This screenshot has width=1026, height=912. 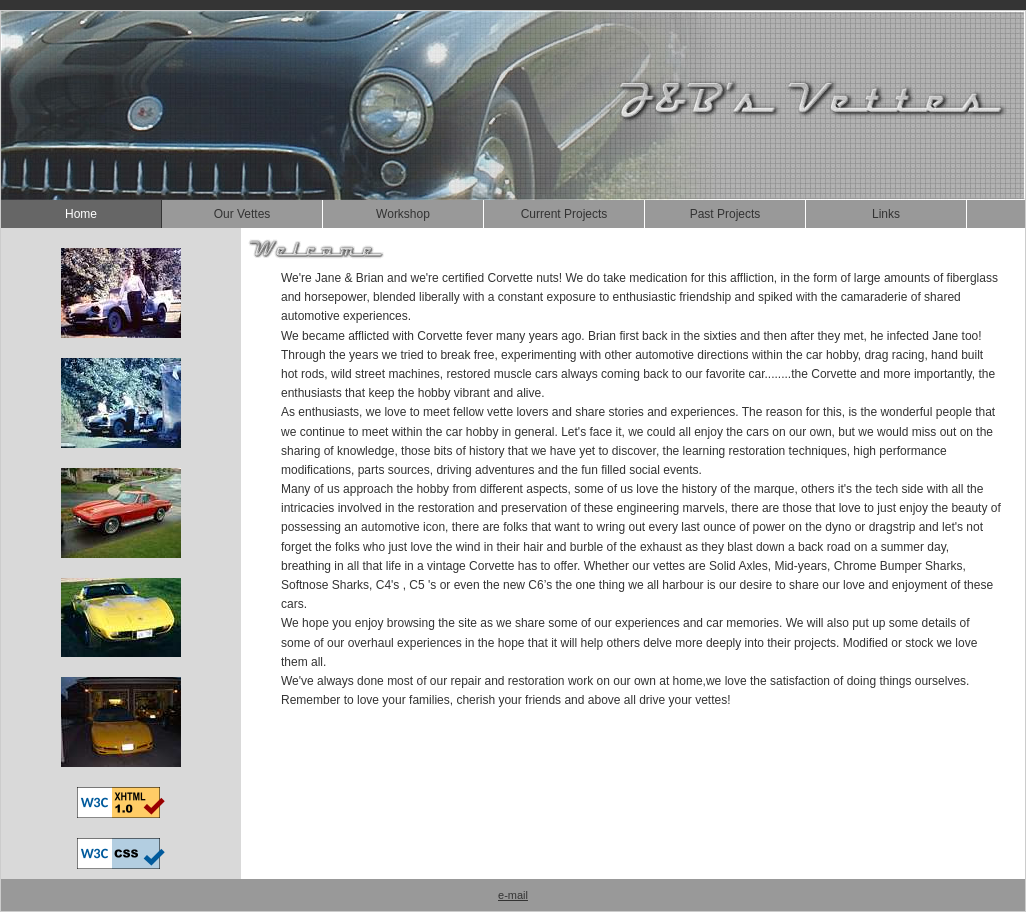 What do you see at coordinates (886, 214) in the screenshot?
I see `Links` at bounding box center [886, 214].